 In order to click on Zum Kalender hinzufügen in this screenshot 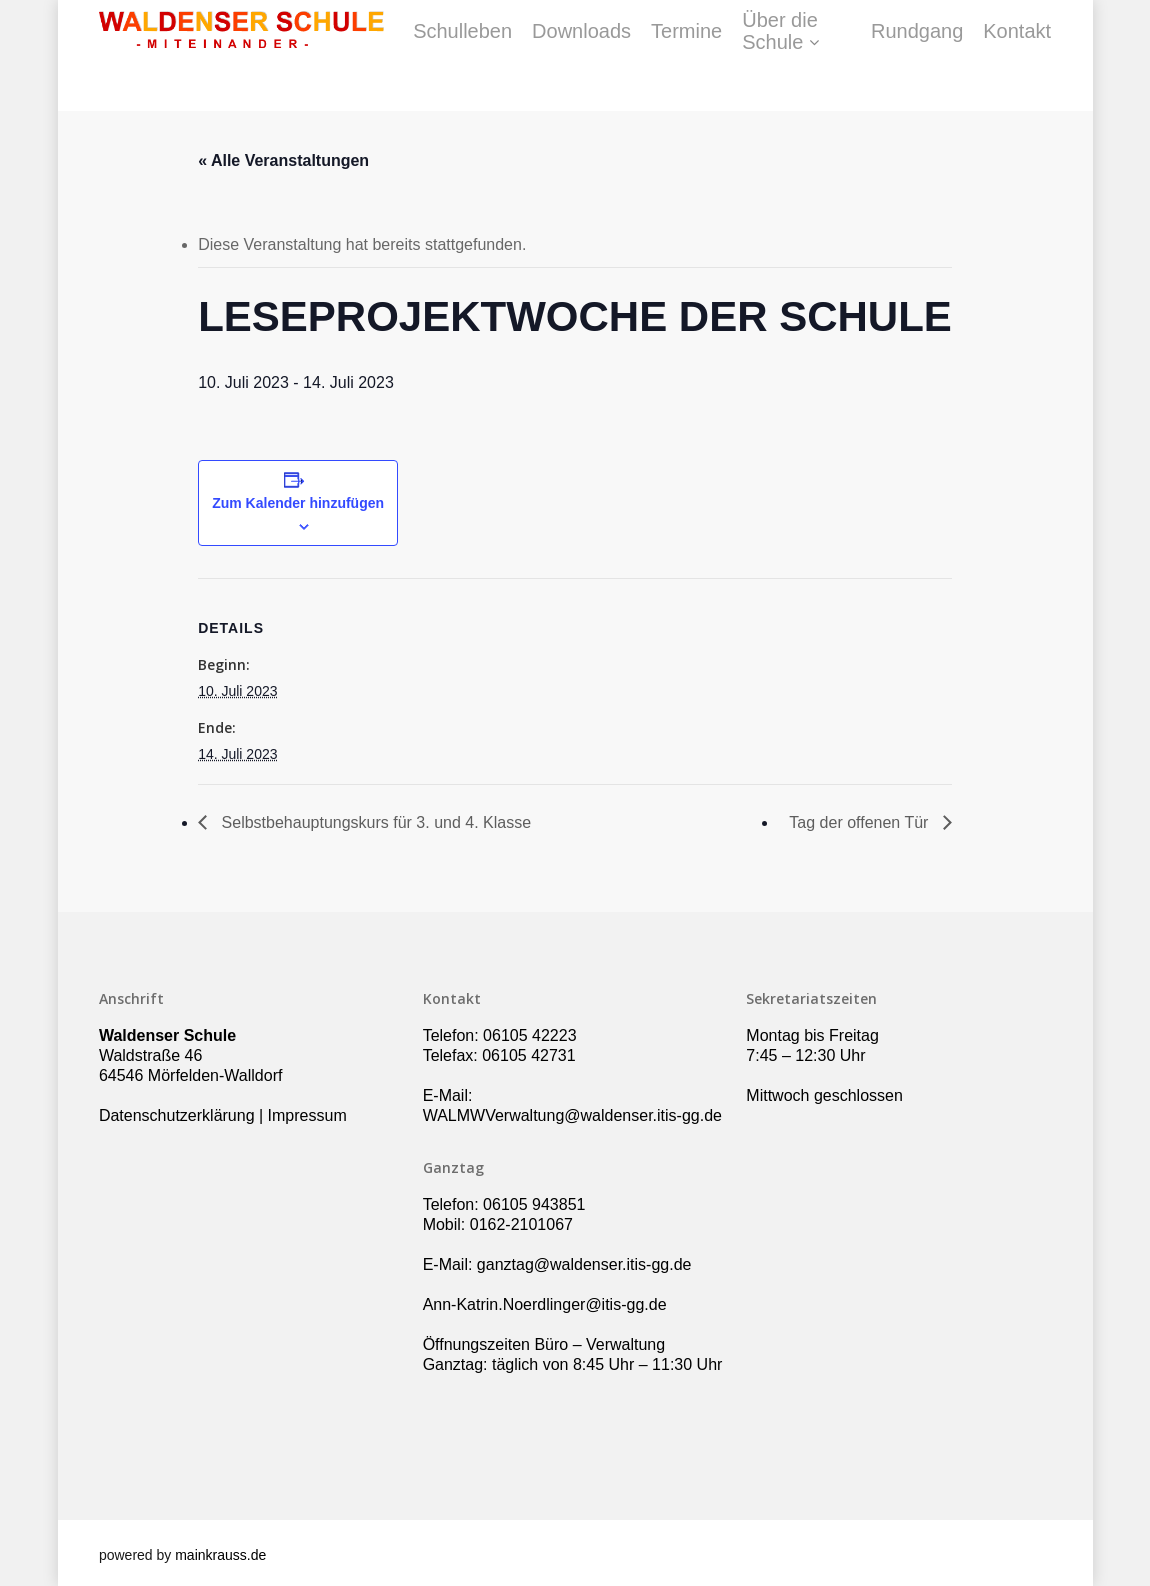, I will do `click(298, 503)`.